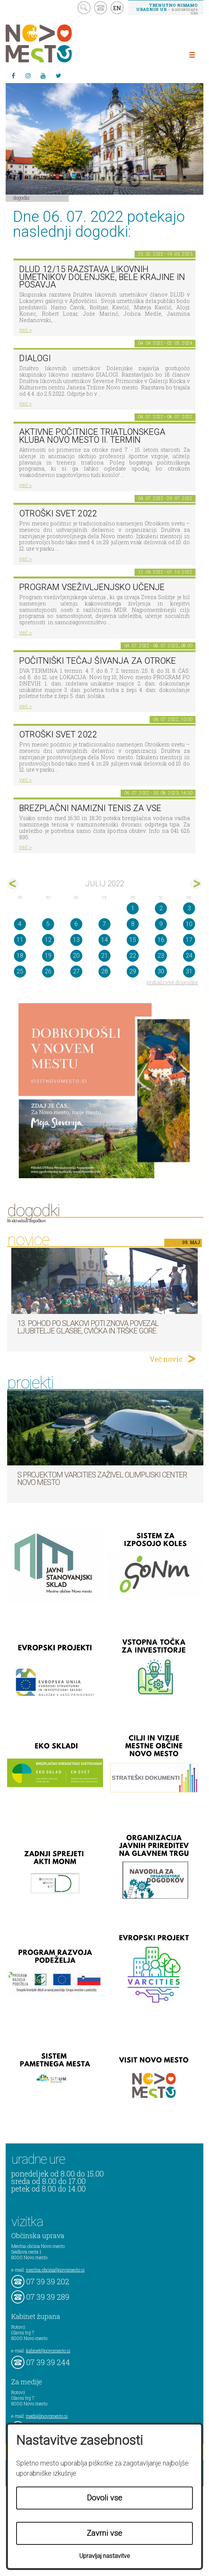 Image resolution: width=209 pixels, height=2576 pixels. Describe the element at coordinates (48, 955) in the screenshot. I see `19` at that location.